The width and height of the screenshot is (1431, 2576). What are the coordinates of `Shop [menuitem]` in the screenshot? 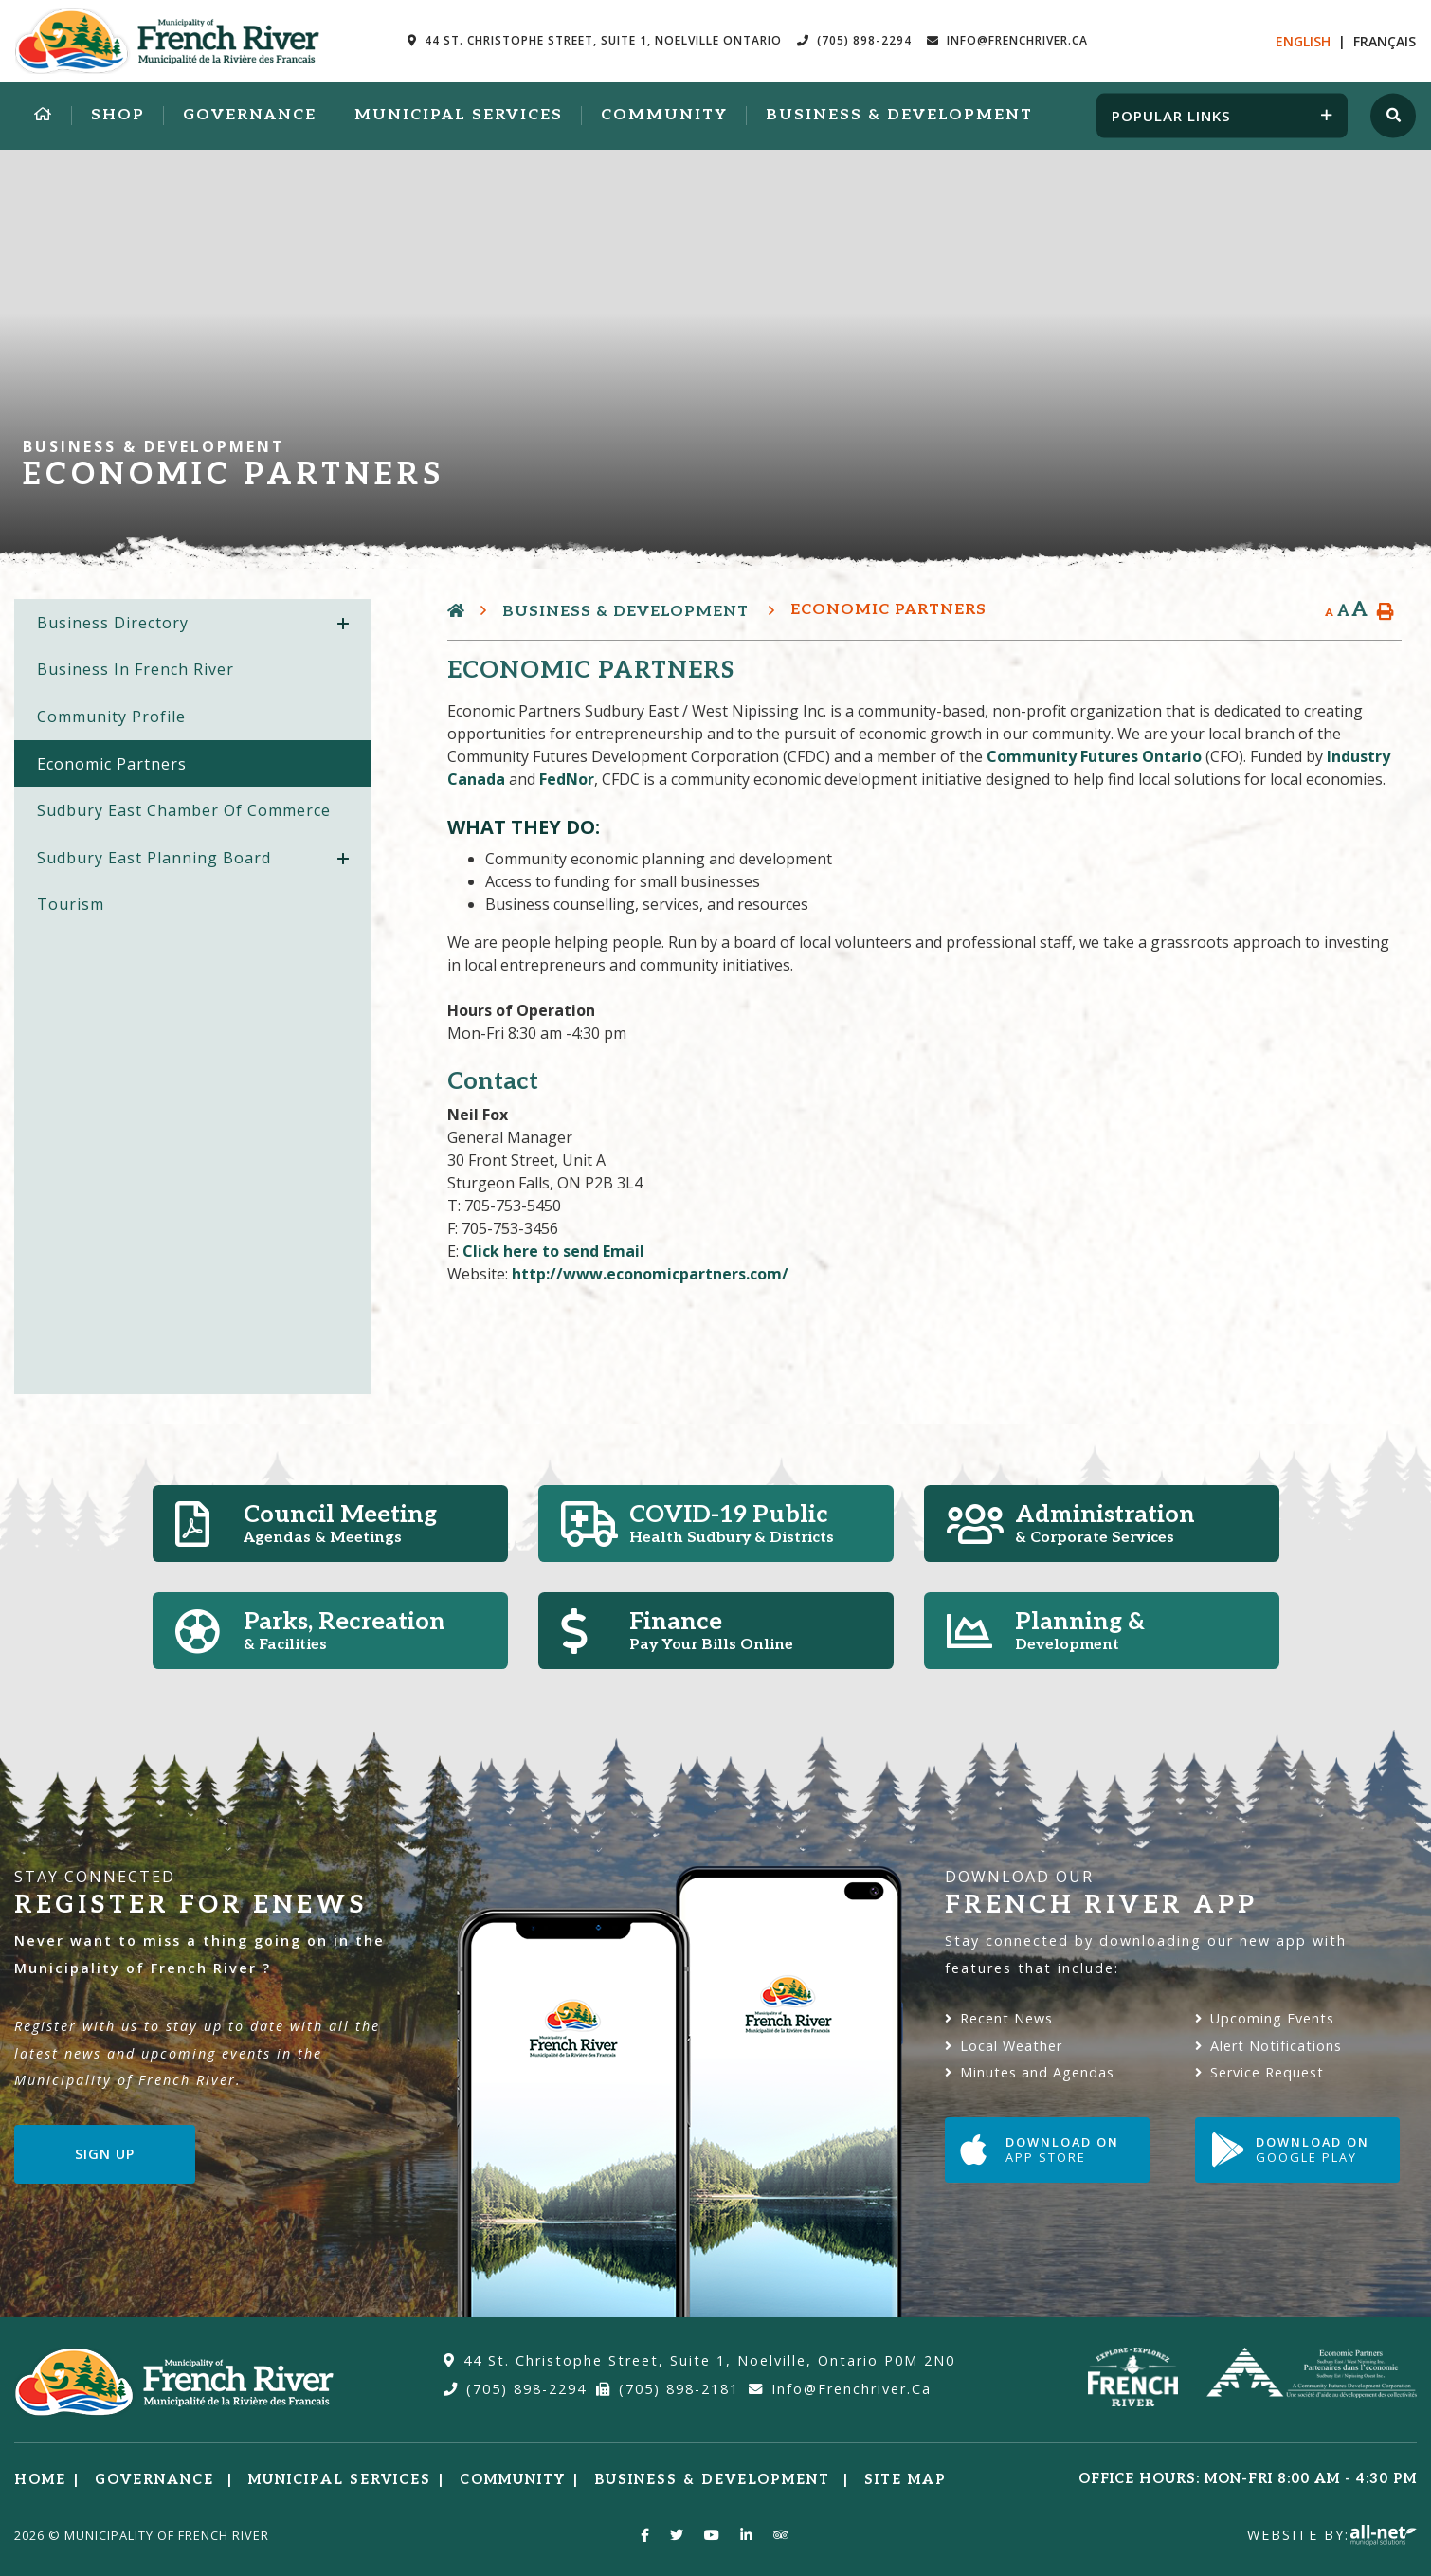 It's located at (118, 115).